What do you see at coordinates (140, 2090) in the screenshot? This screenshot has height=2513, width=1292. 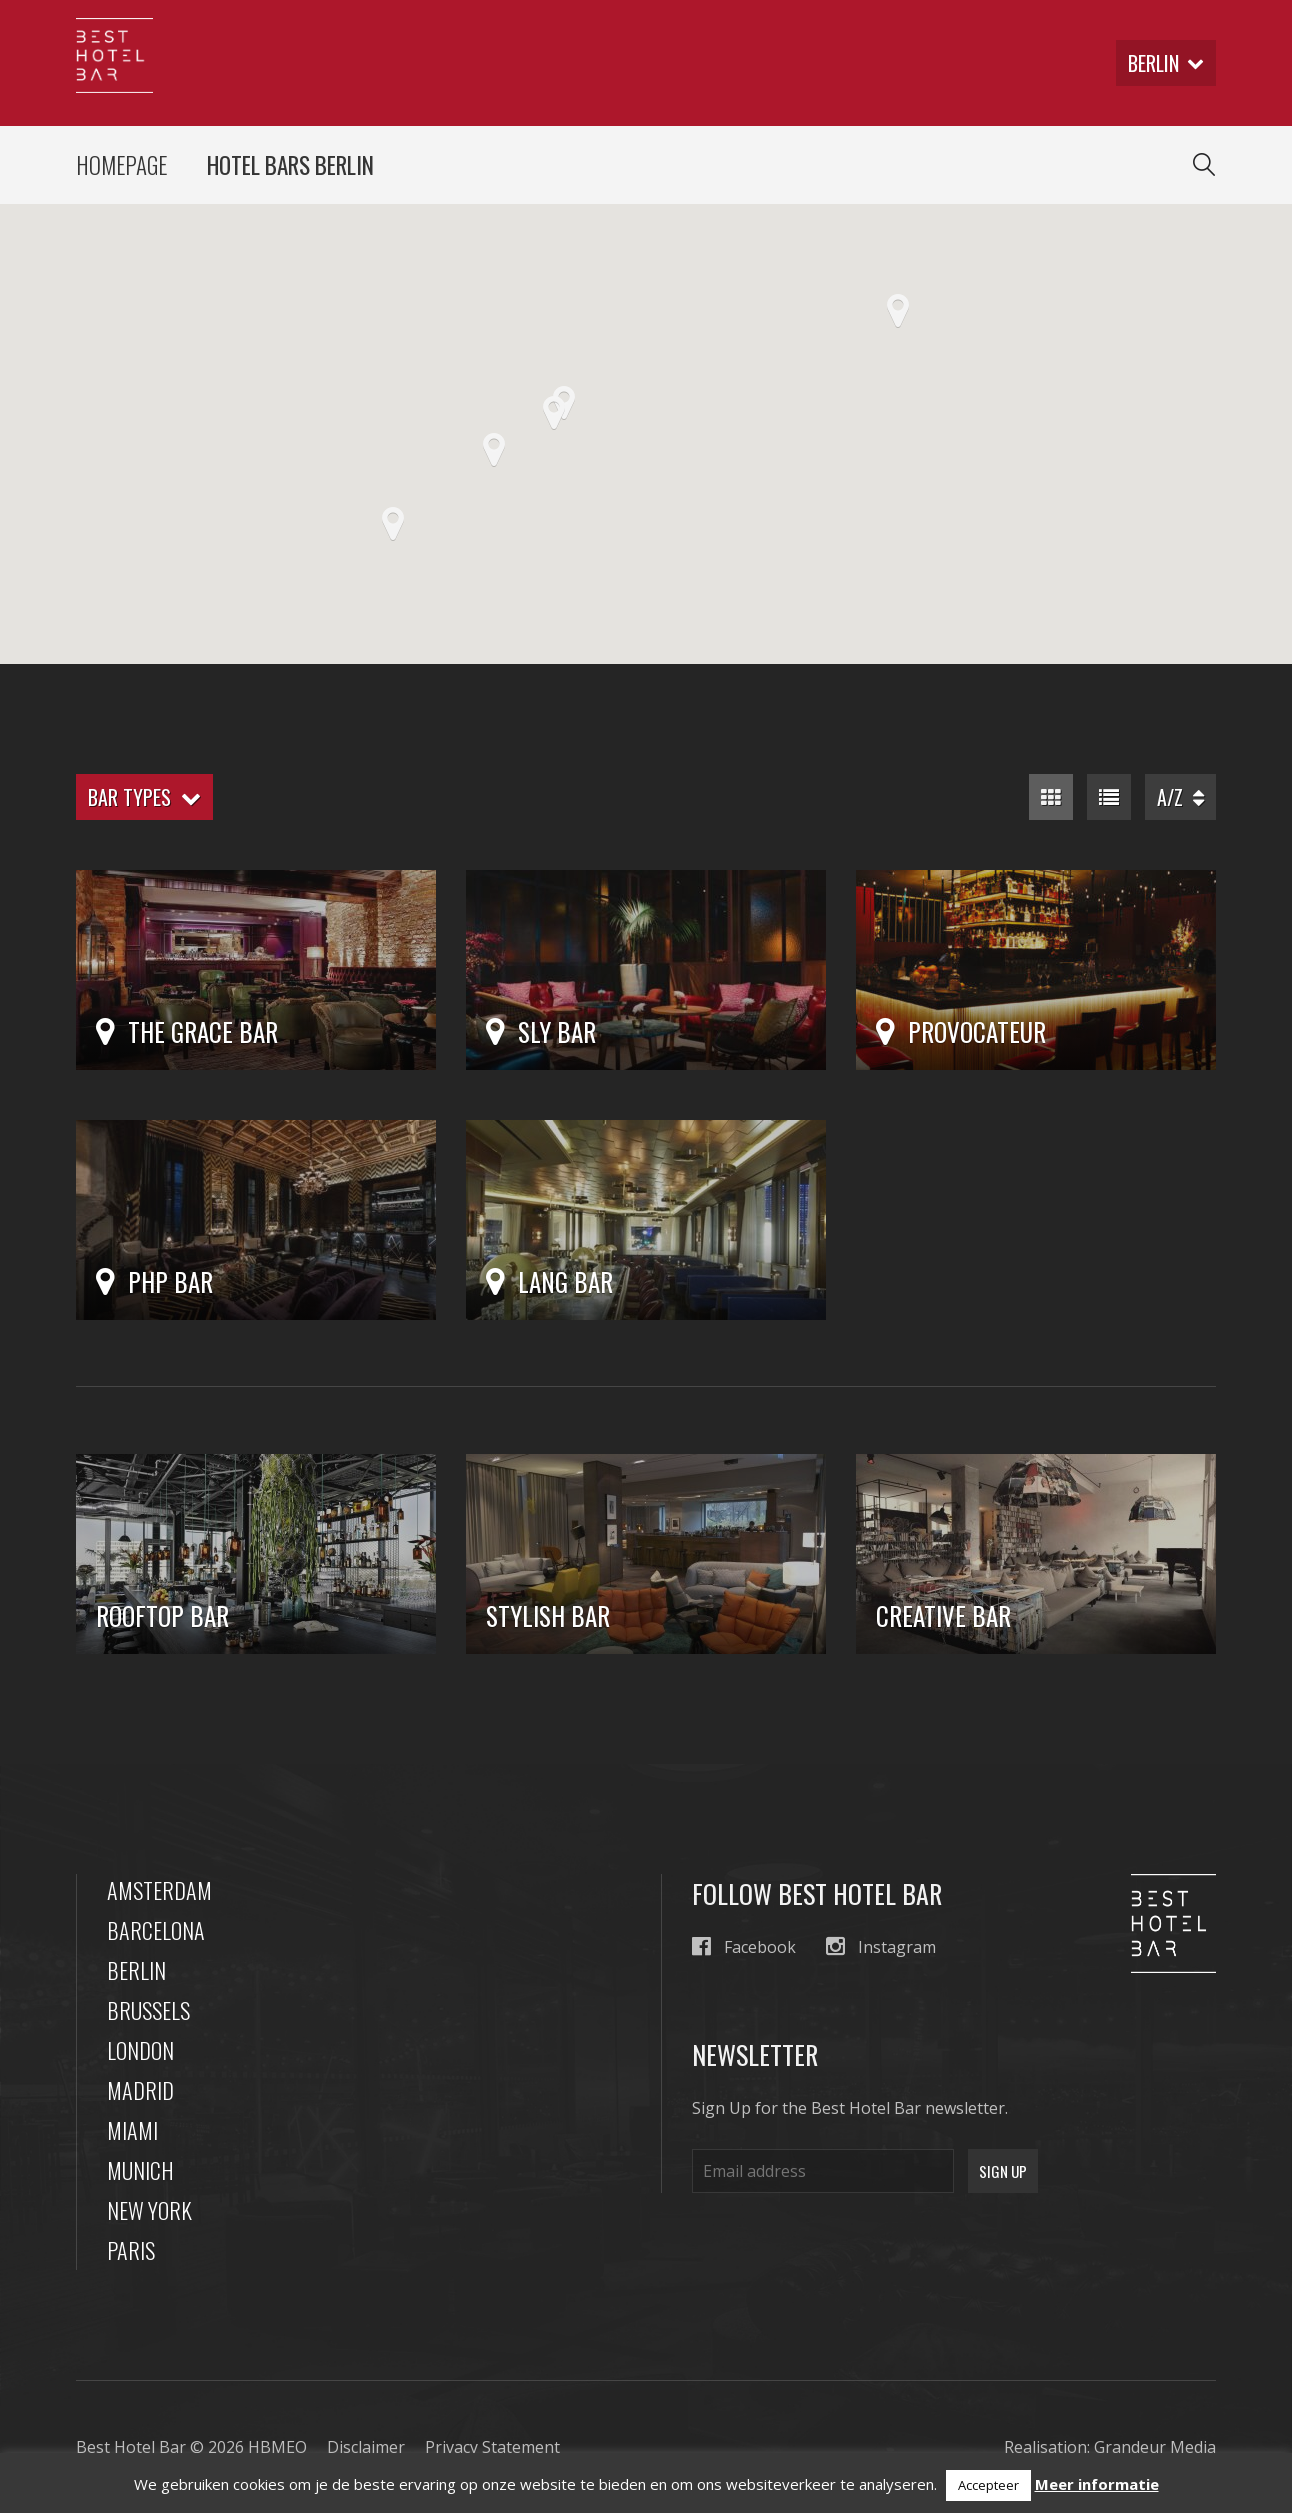 I see `Madrid` at bounding box center [140, 2090].